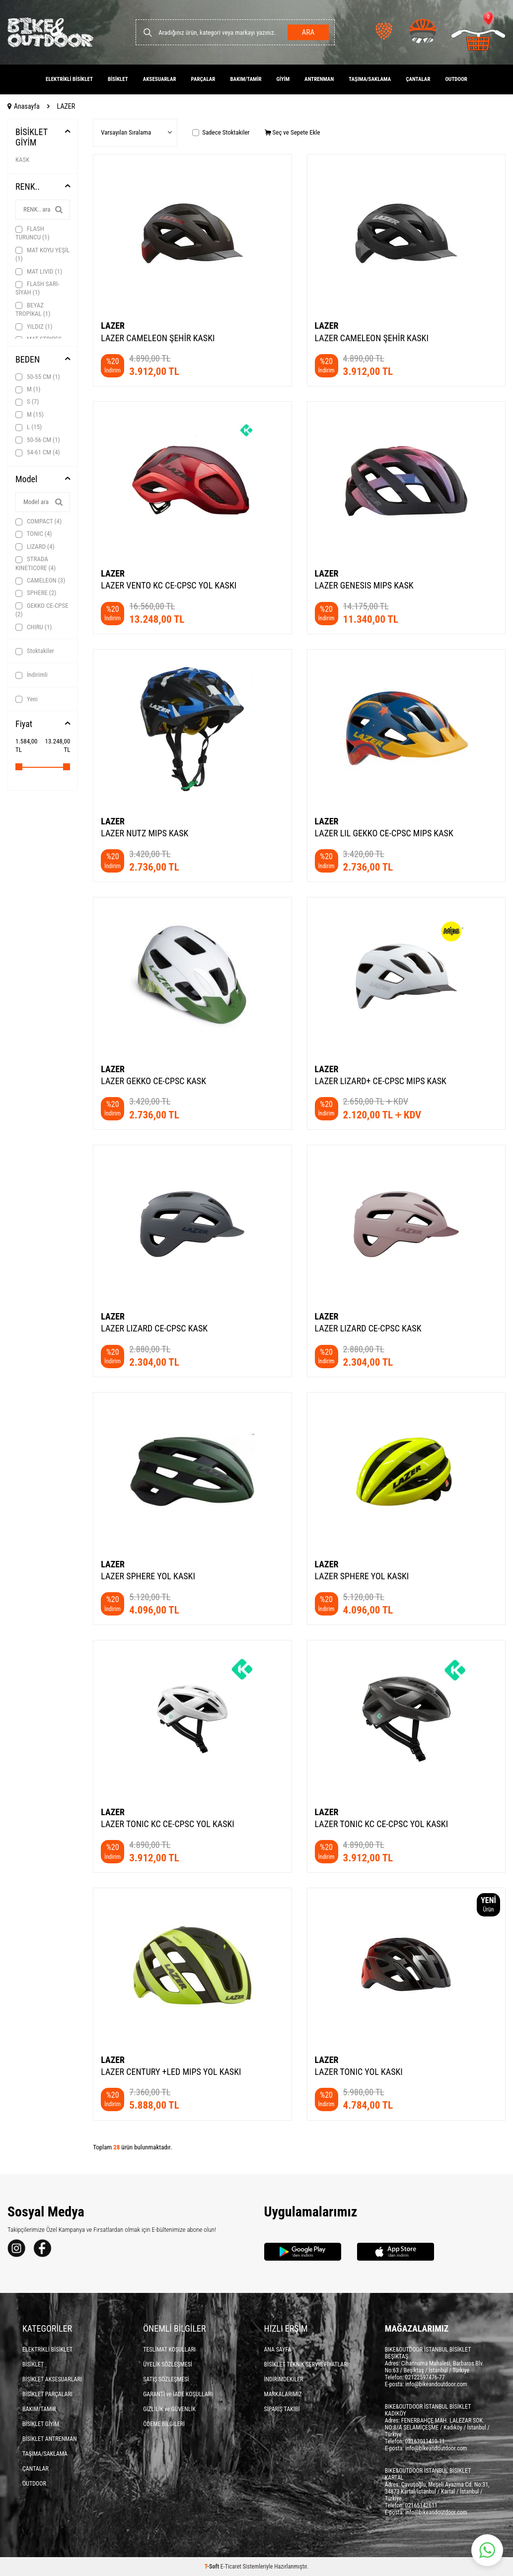 This screenshot has height=2576, width=513. Describe the element at coordinates (32, 233) in the screenshot. I see `FLASH TURUNCU` at that location.